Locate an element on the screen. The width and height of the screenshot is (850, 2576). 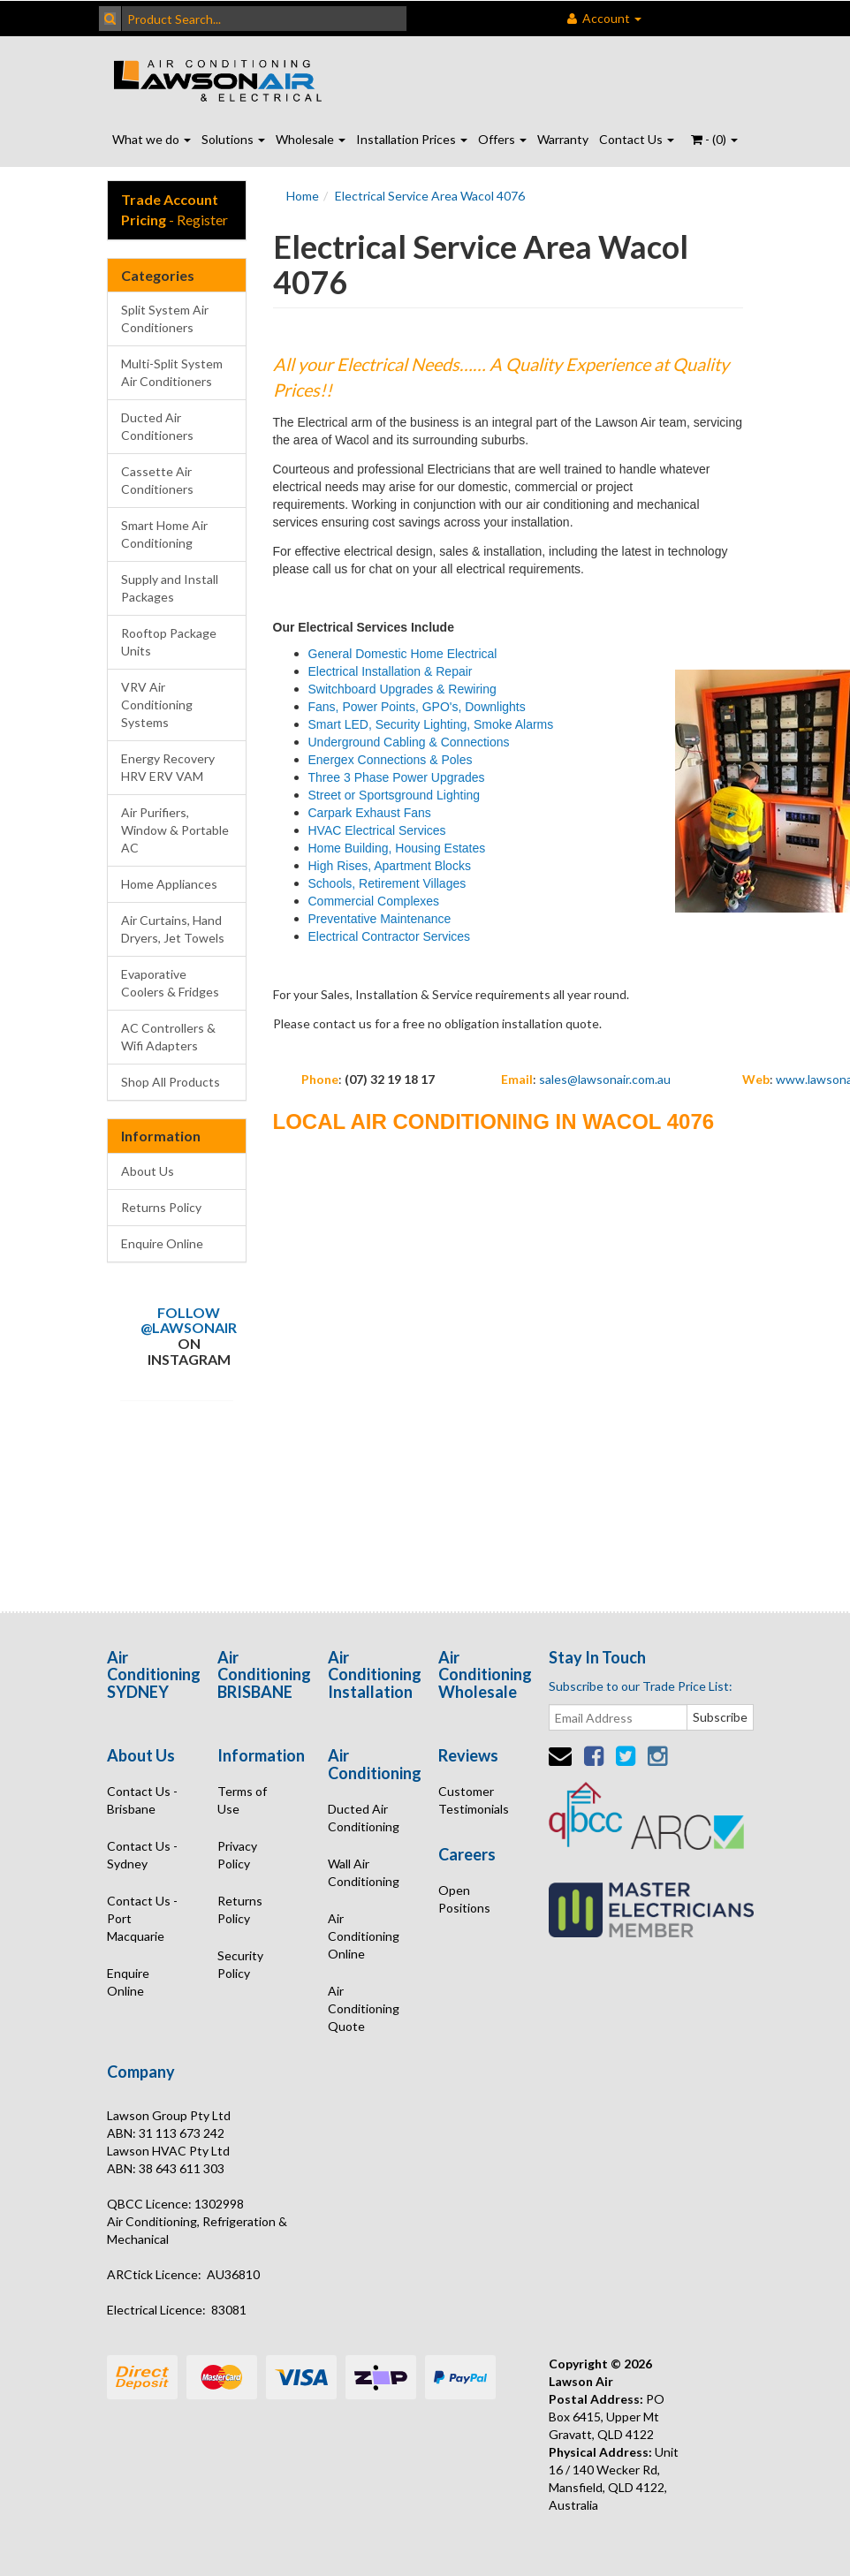
AC Controllers & Wifi Adapters is located at coordinates (168, 1036).